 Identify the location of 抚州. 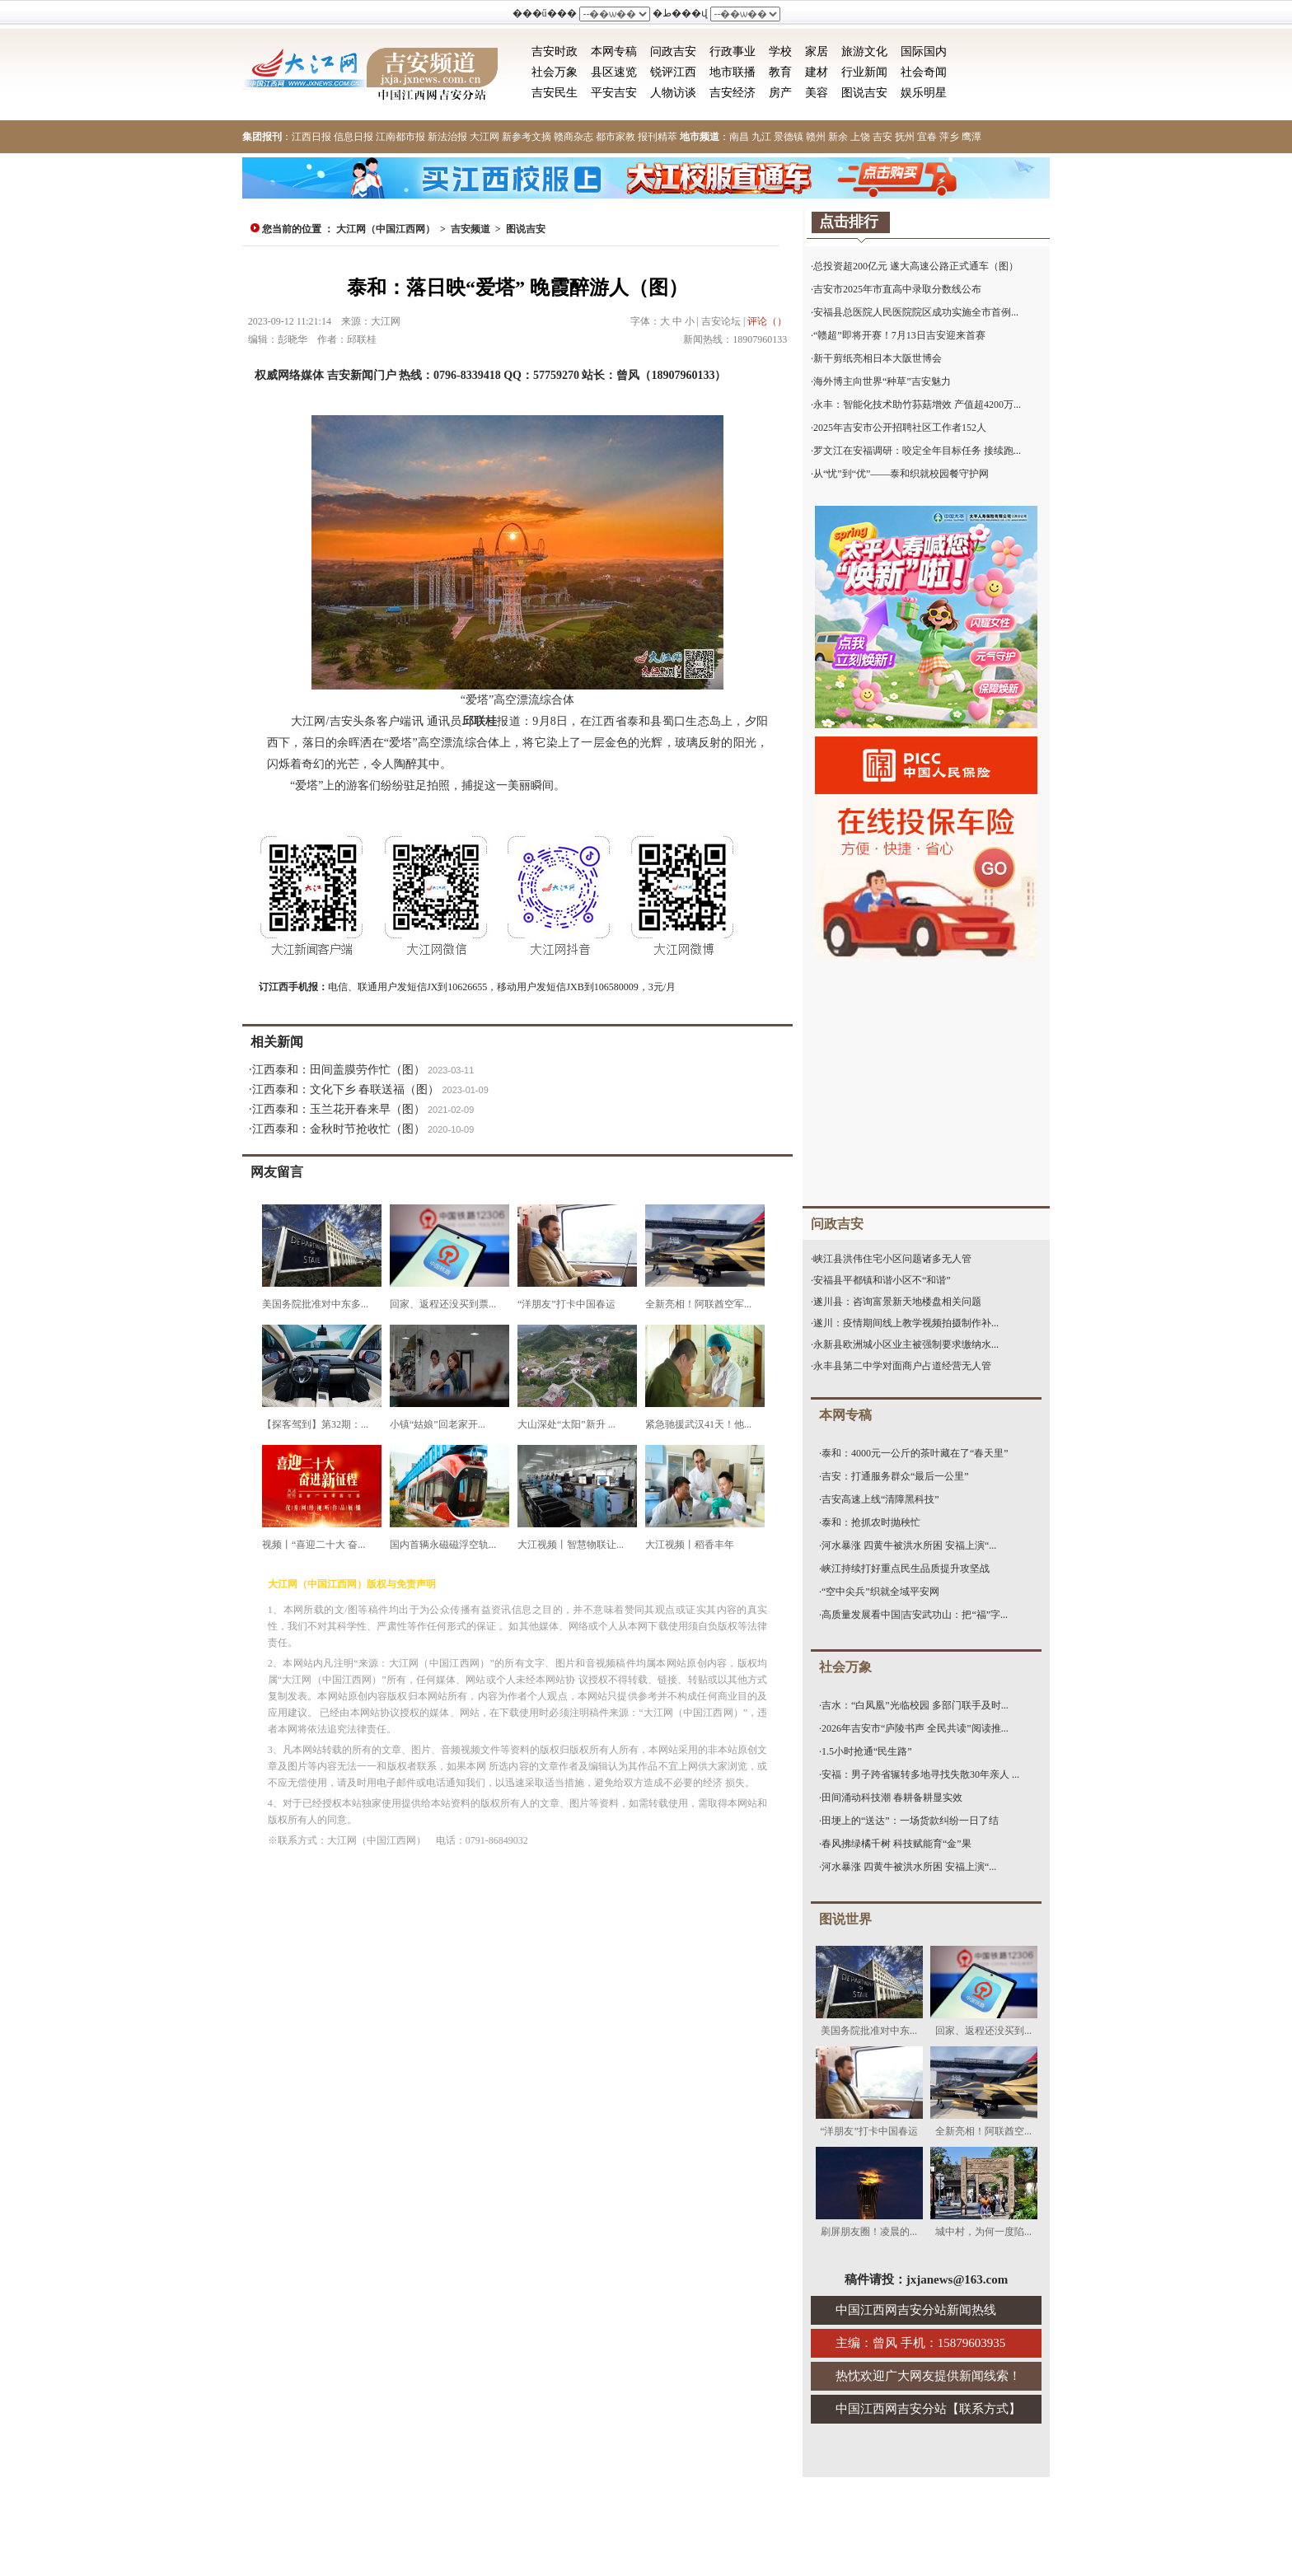
(905, 137).